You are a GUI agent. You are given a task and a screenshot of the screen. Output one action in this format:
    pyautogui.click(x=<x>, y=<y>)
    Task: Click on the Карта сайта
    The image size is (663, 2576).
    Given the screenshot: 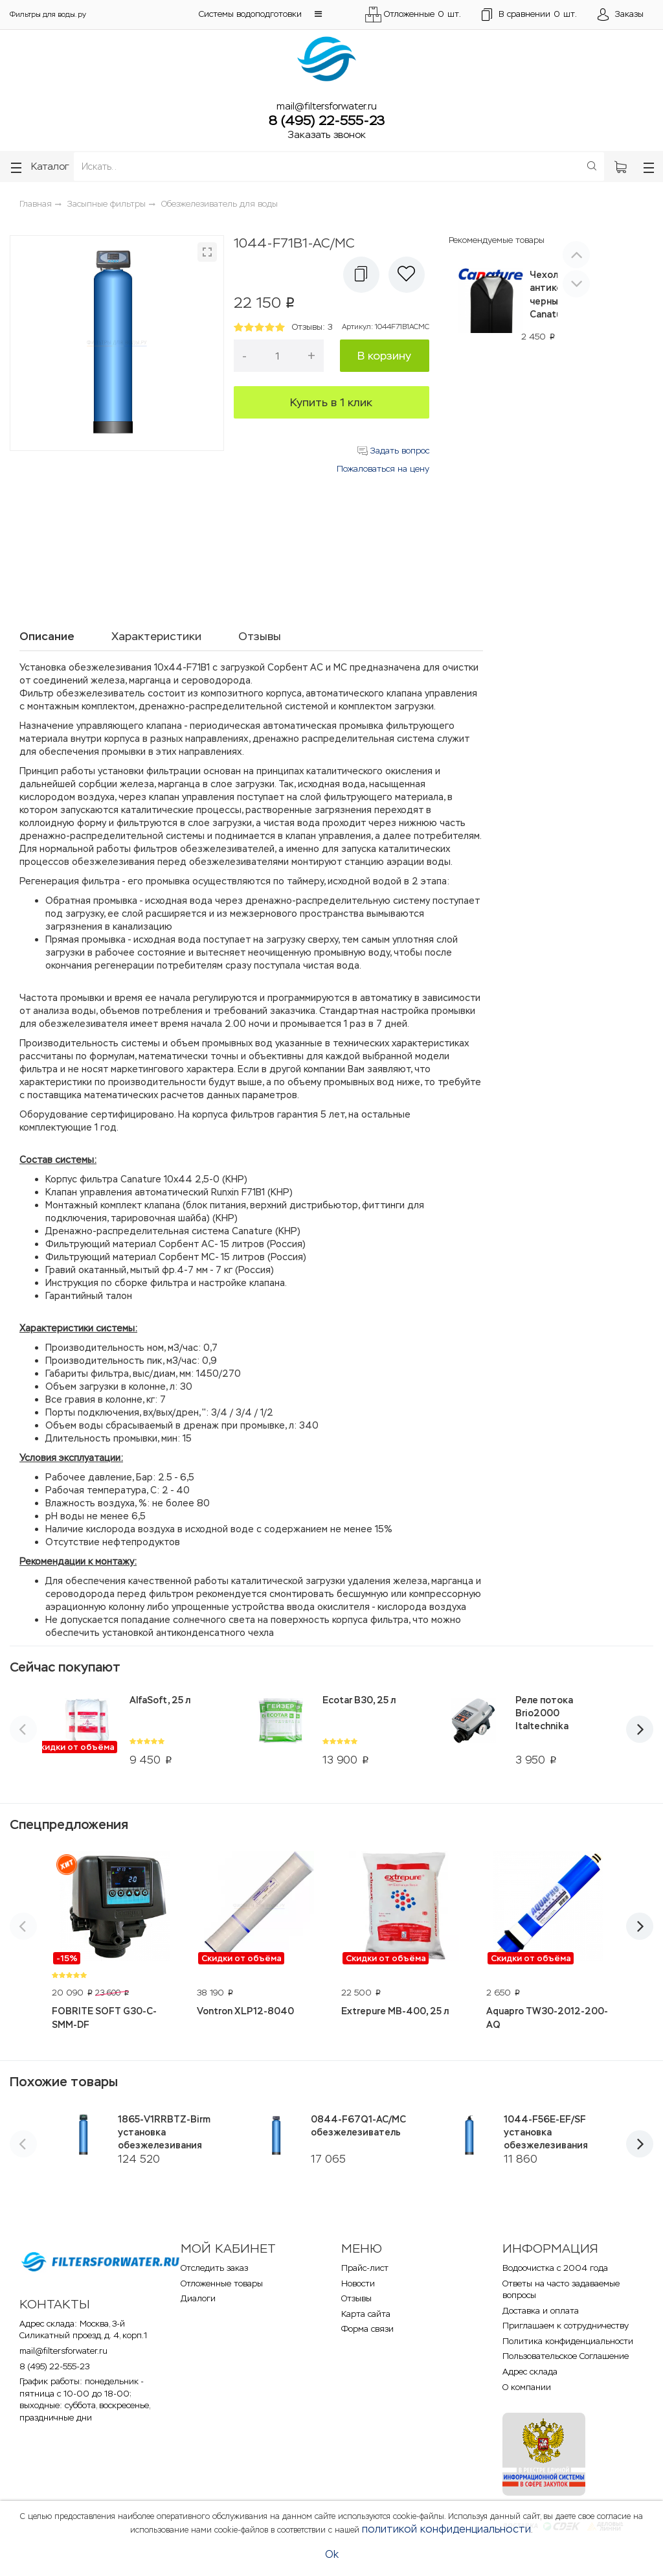 What is the action you would take?
    pyautogui.click(x=365, y=2313)
    